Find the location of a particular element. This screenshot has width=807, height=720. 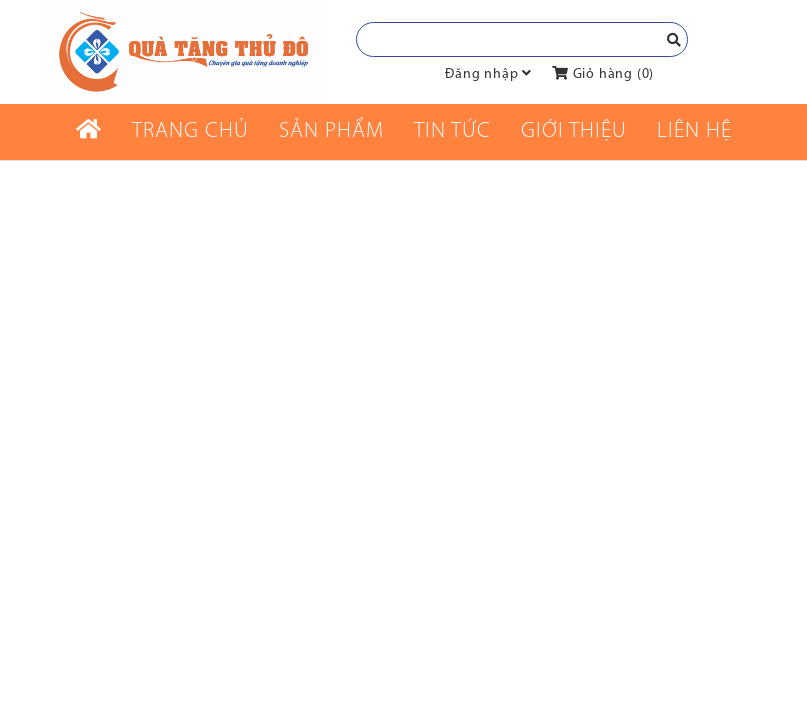

Giới thiệu is located at coordinates (574, 131).